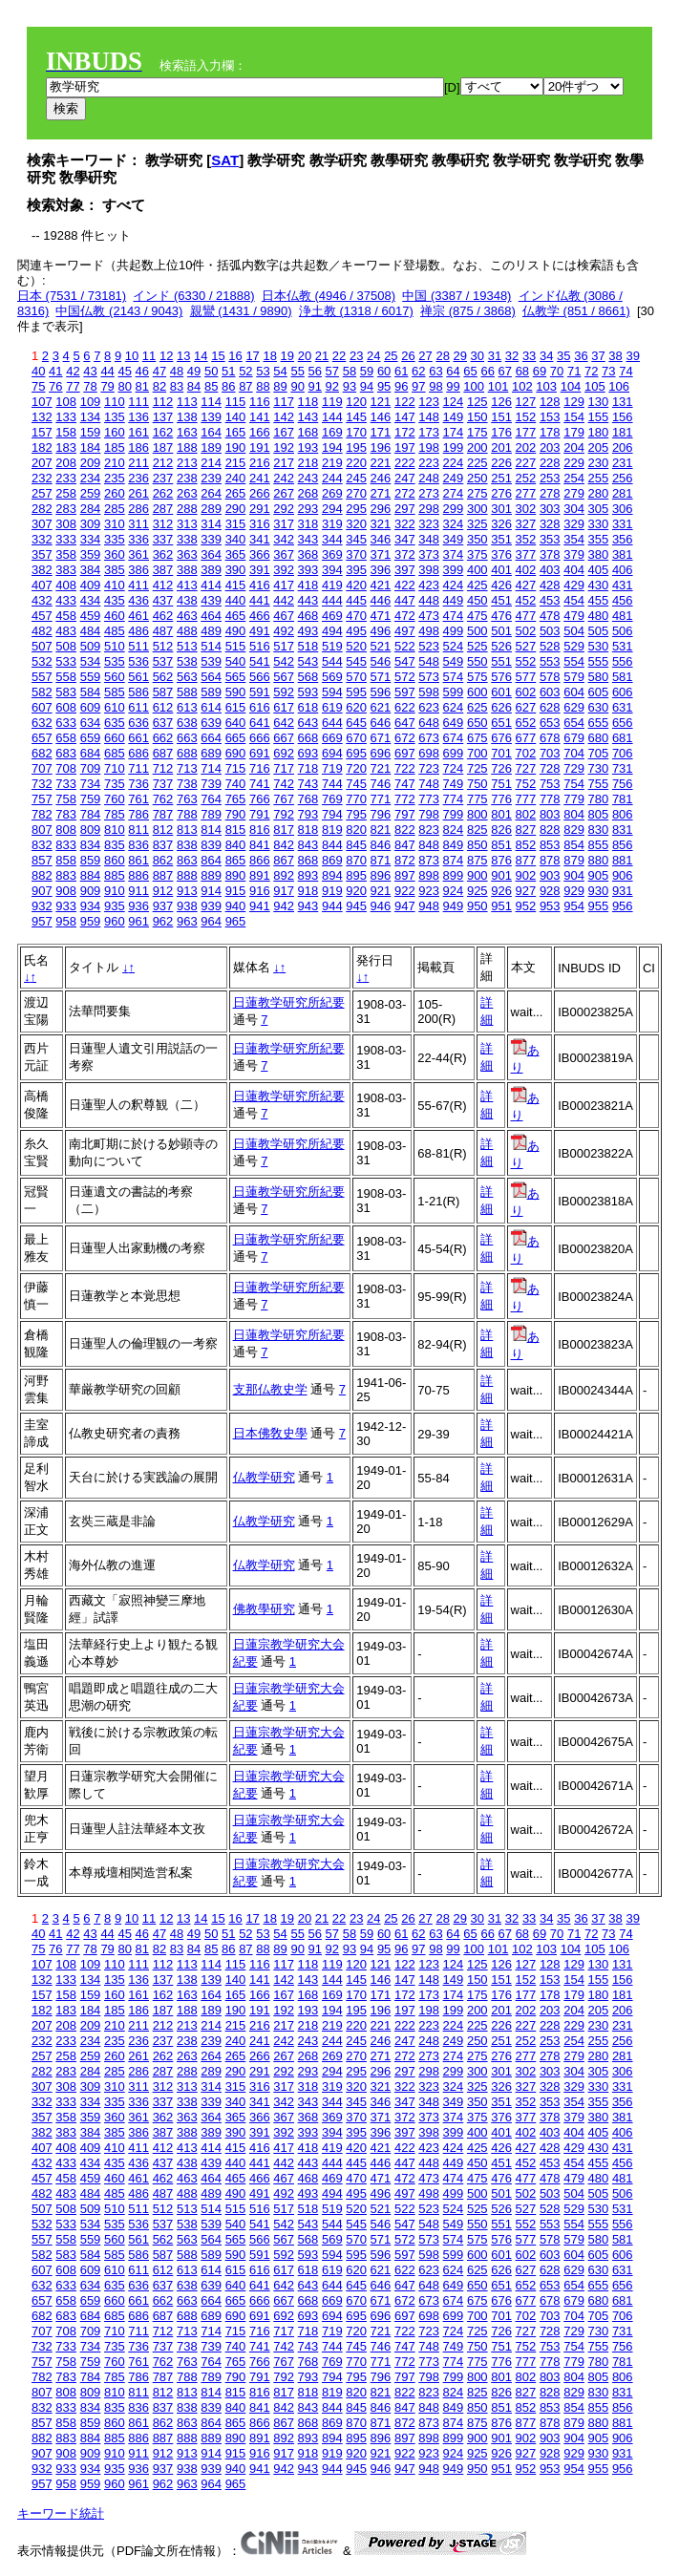 This screenshot has height=2576, width=679. Describe the element at coordinates (163, 814) in the screenshot. I see `787` at that location.